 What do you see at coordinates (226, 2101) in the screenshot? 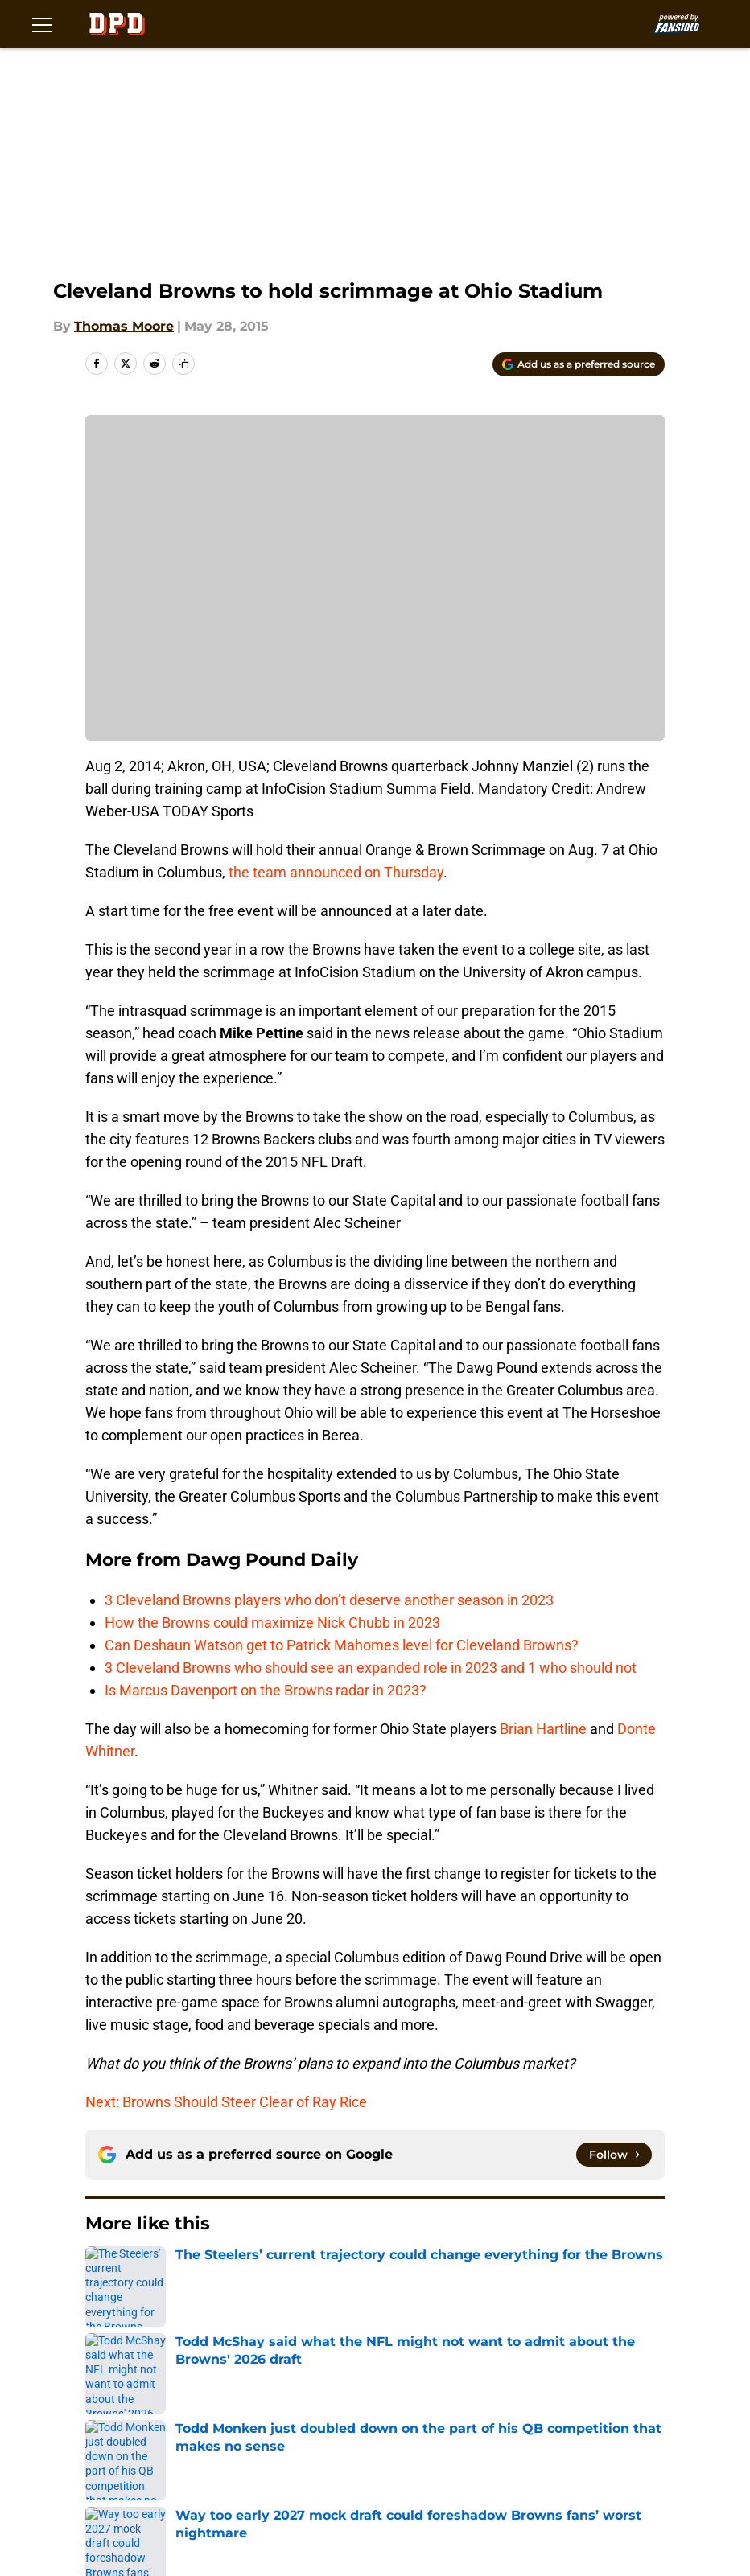
I see `Next: Browns Should Steer Clear of Ray Rice` at bounding box center [226, 2101].